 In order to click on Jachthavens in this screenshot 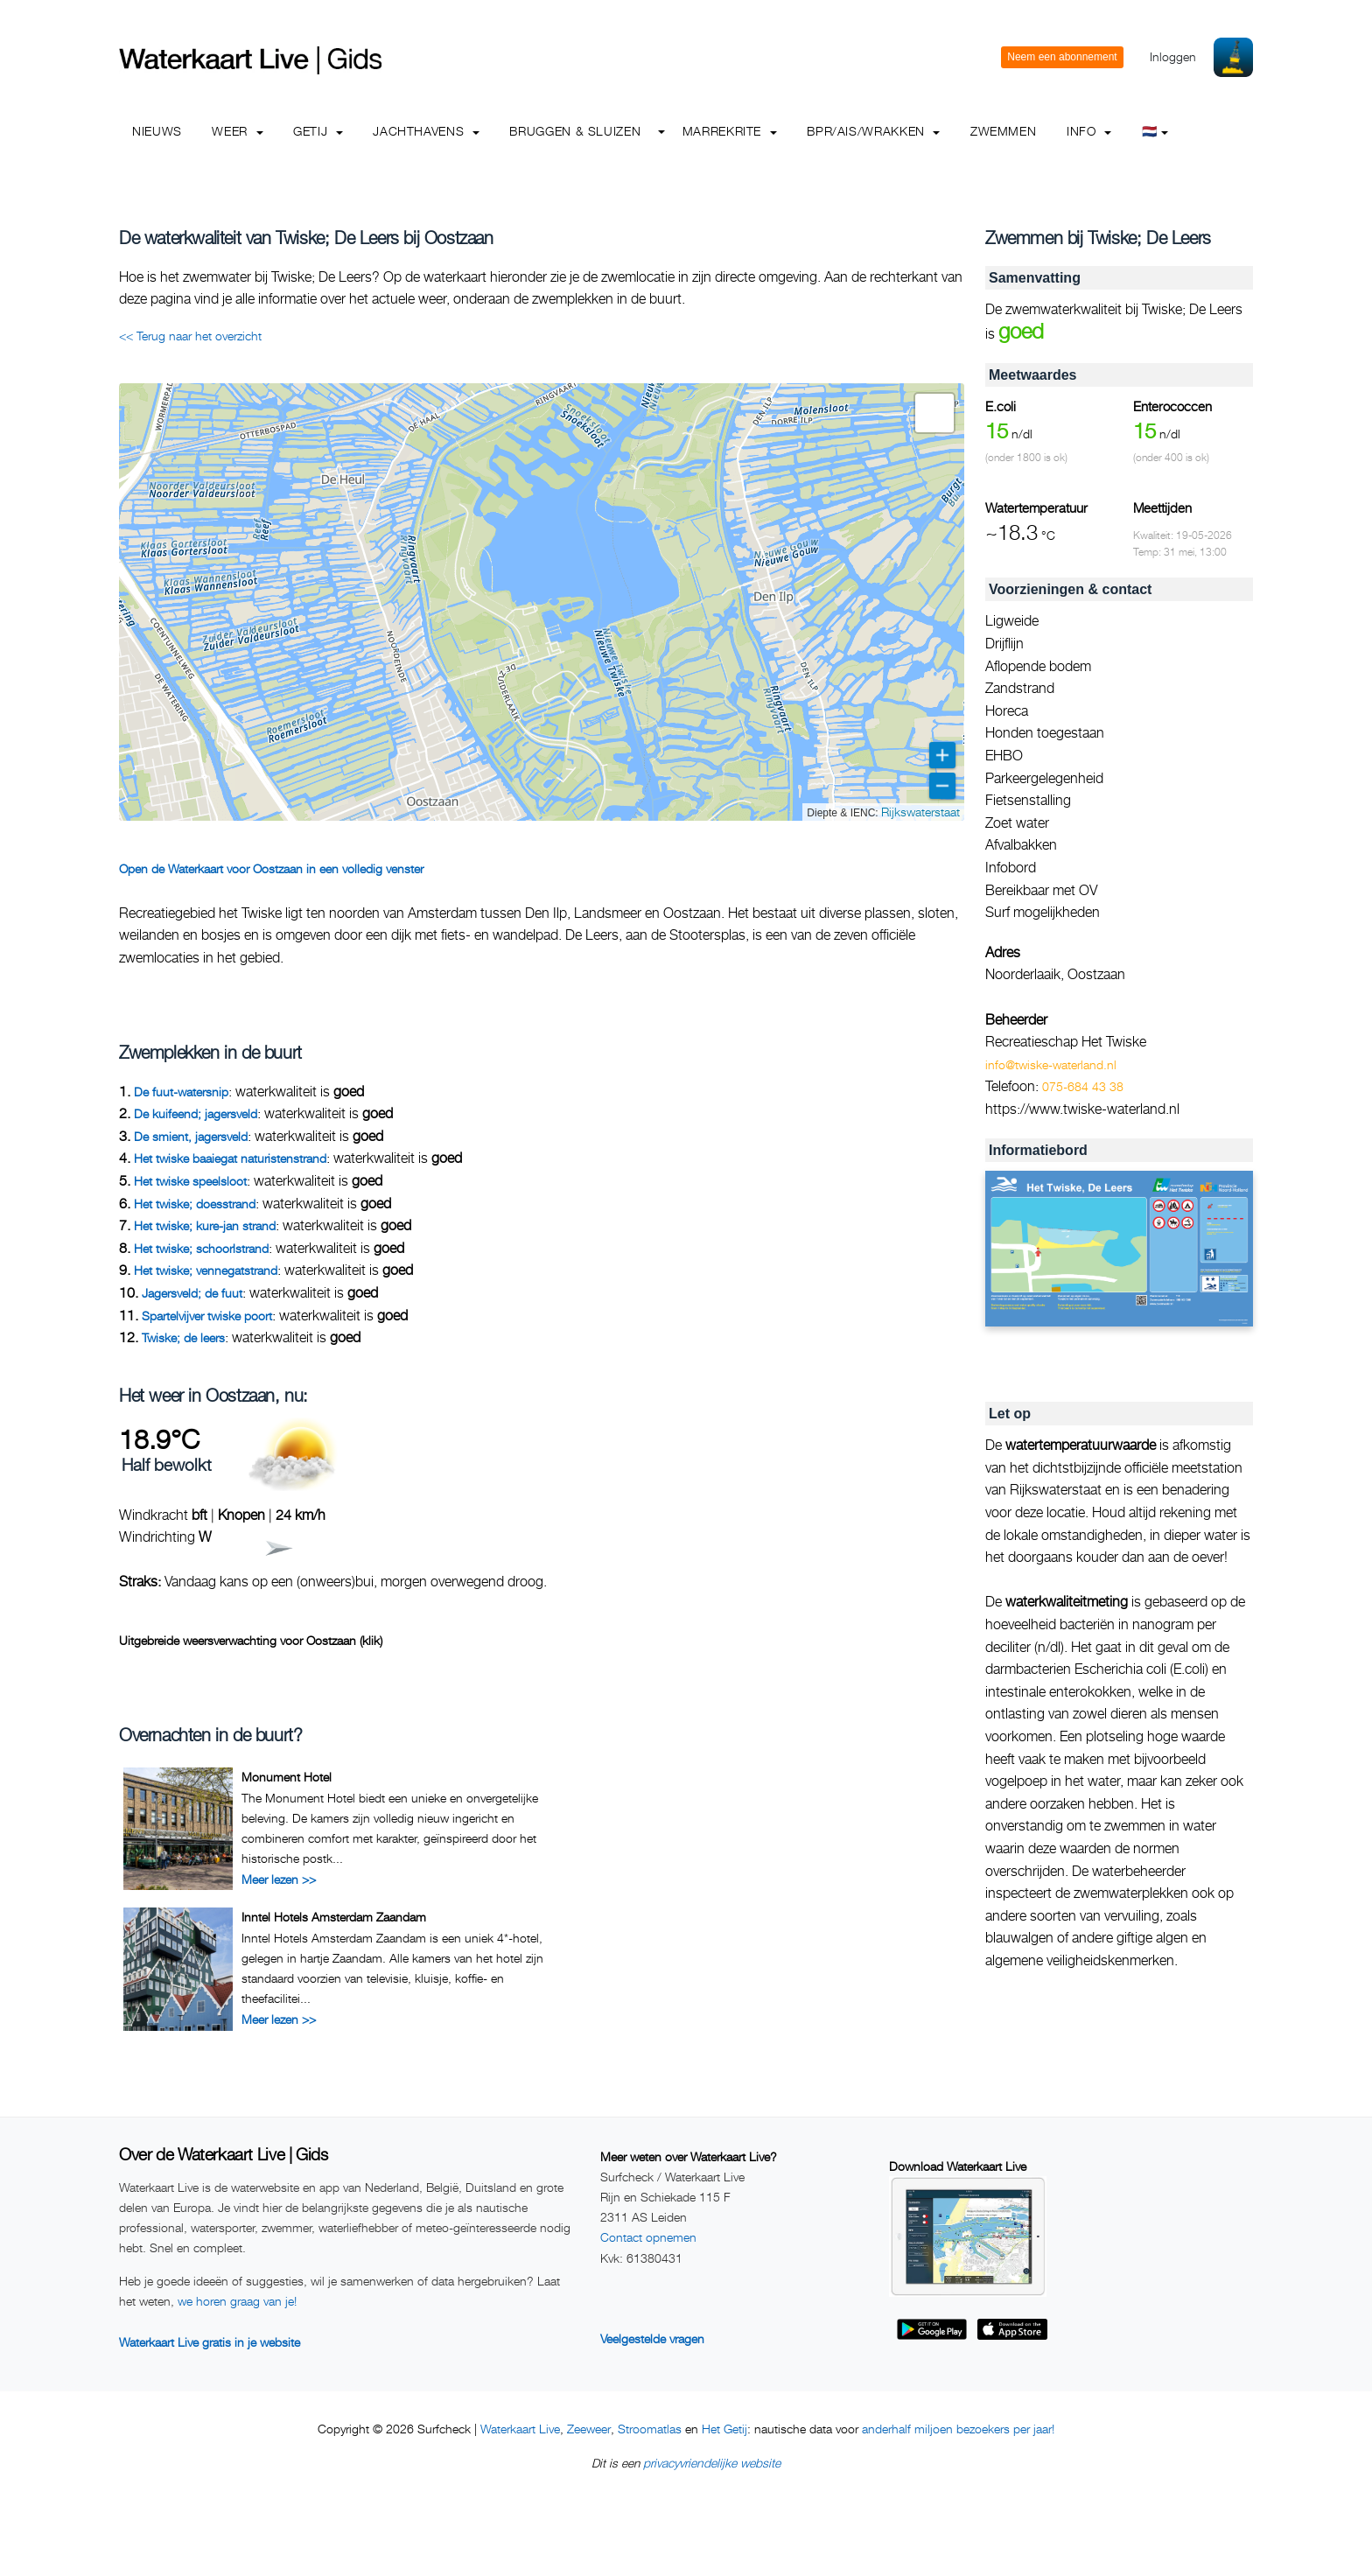, I will do `click(426, 130)`.